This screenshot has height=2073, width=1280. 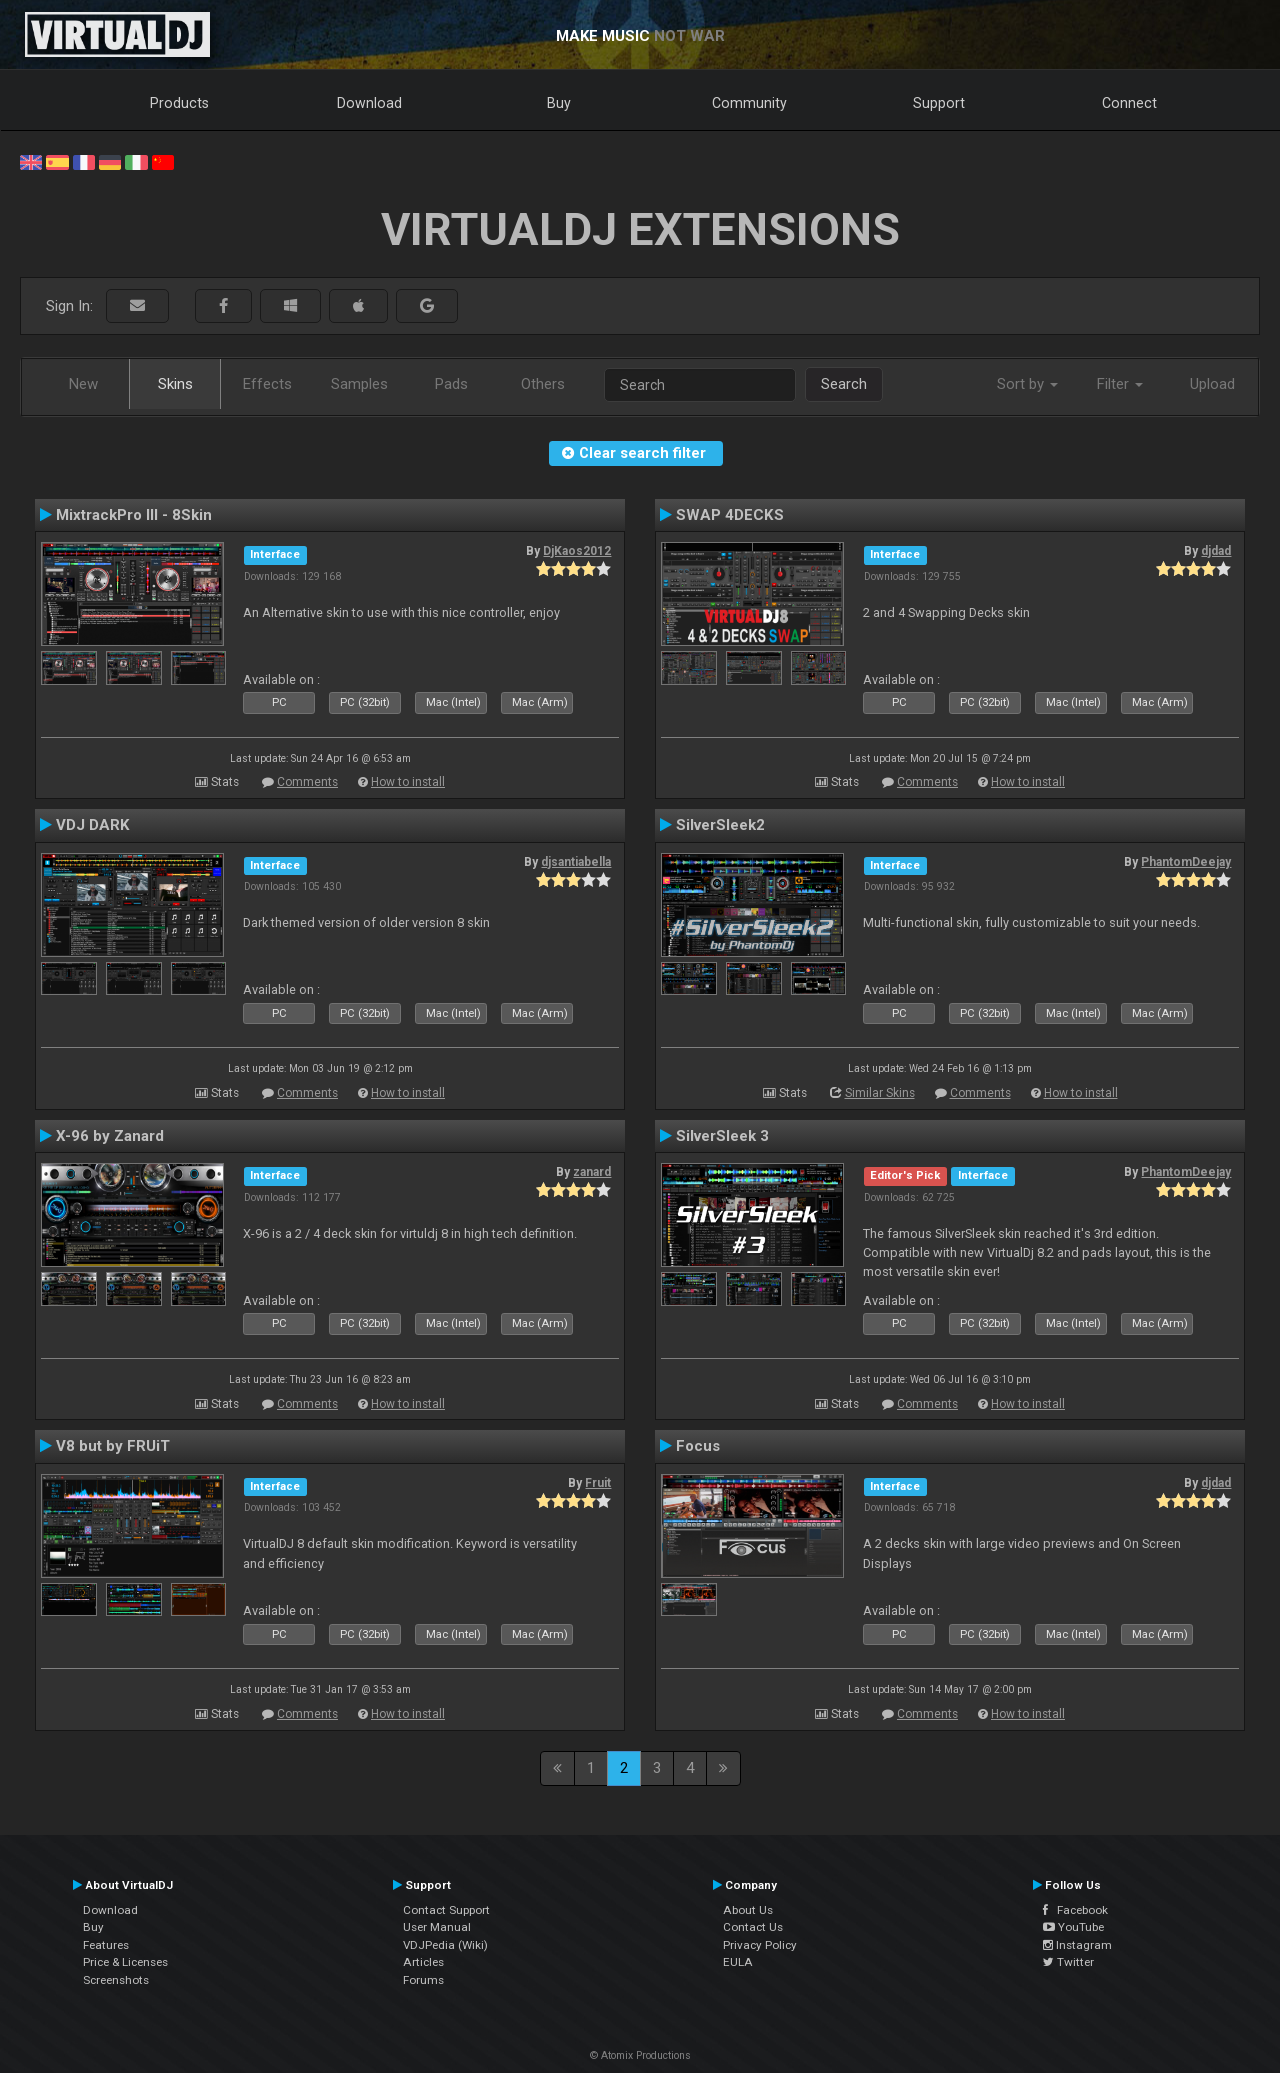 I want to click on Fruit, so click(x=598, y=1483).